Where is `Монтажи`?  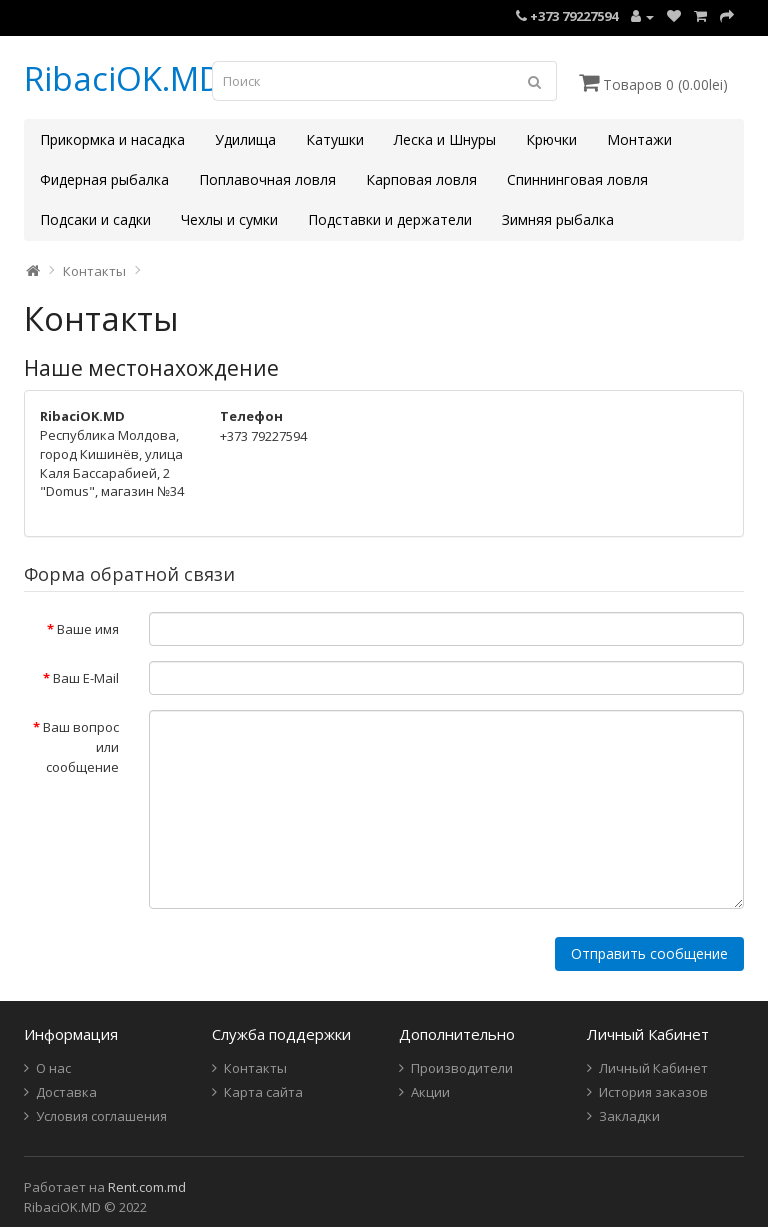 Монтажи is located at coordinates (639, 139).